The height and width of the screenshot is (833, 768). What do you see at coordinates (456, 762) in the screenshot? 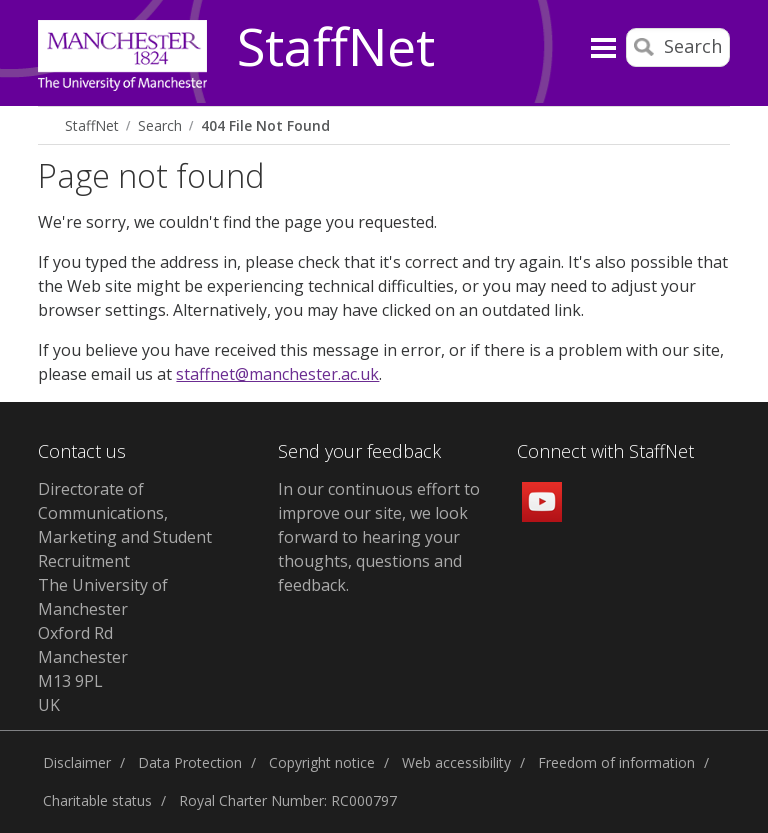
I see `Web accessibility` at bounding box center [456, 762].